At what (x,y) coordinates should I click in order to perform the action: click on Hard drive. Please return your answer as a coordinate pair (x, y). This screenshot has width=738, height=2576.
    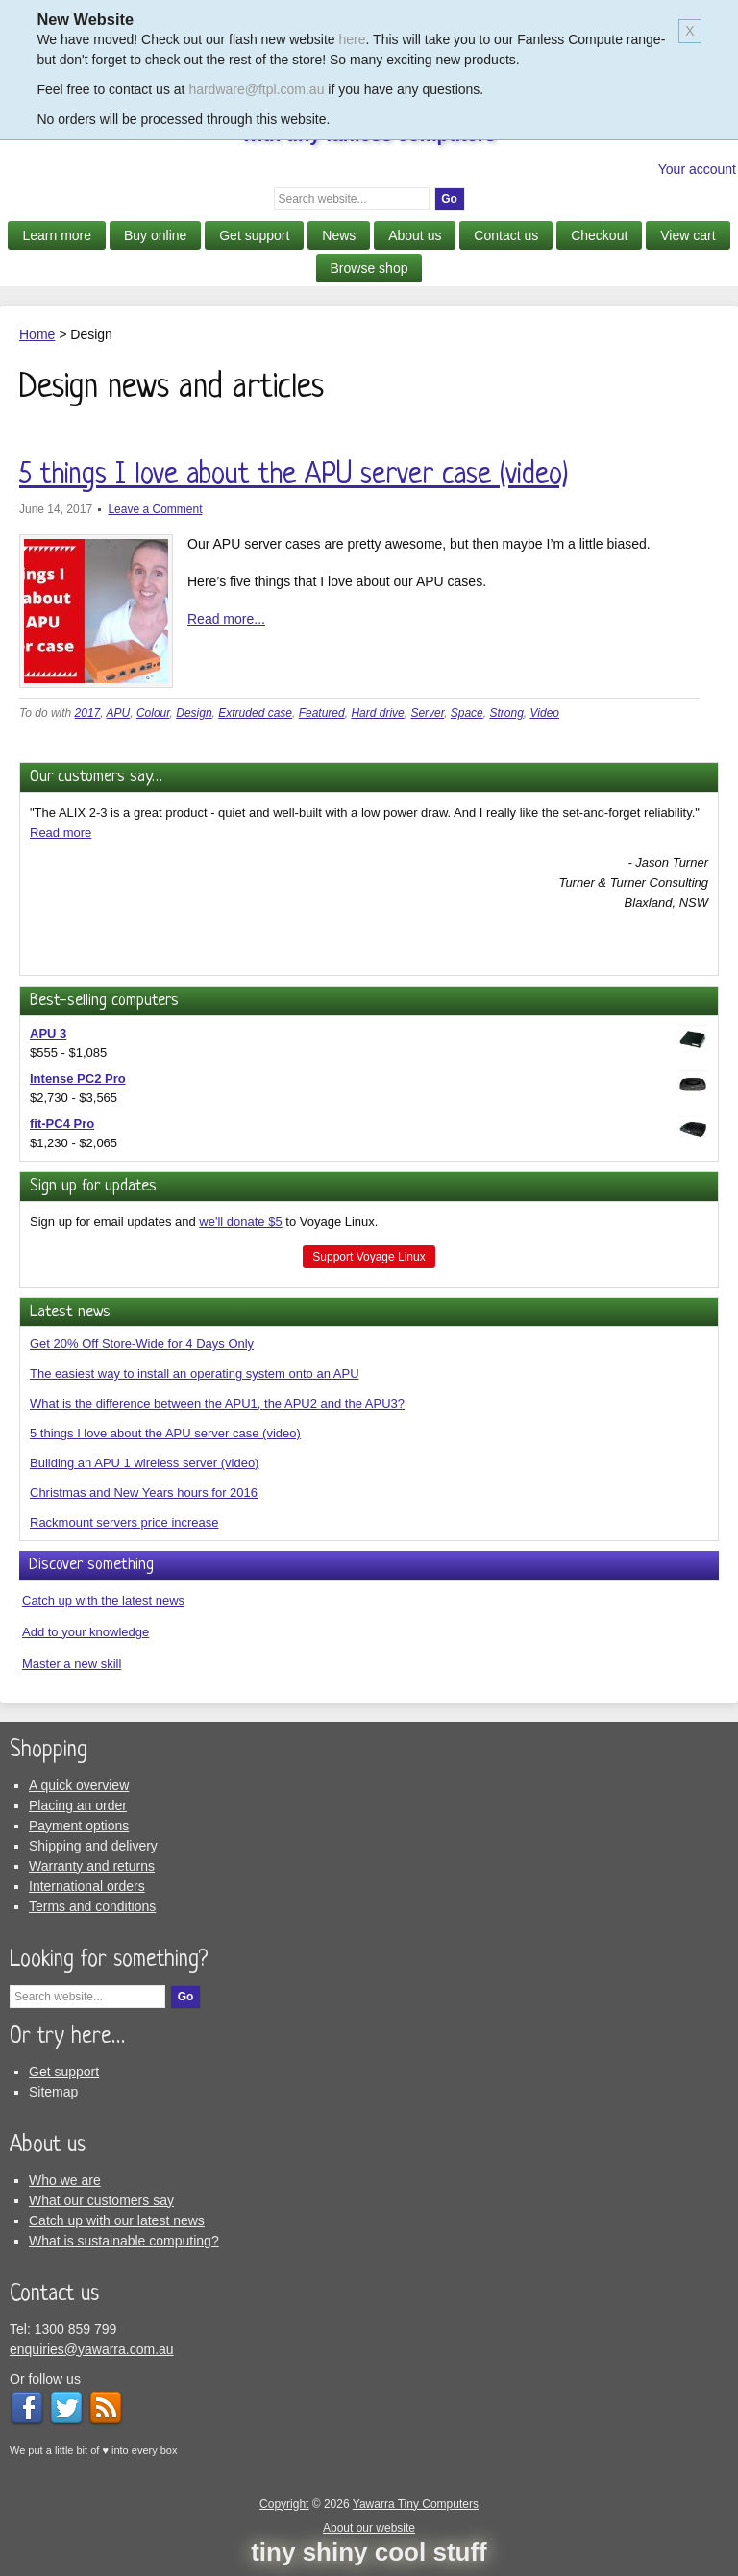
    Looking at the image, I should click on (377, 713).